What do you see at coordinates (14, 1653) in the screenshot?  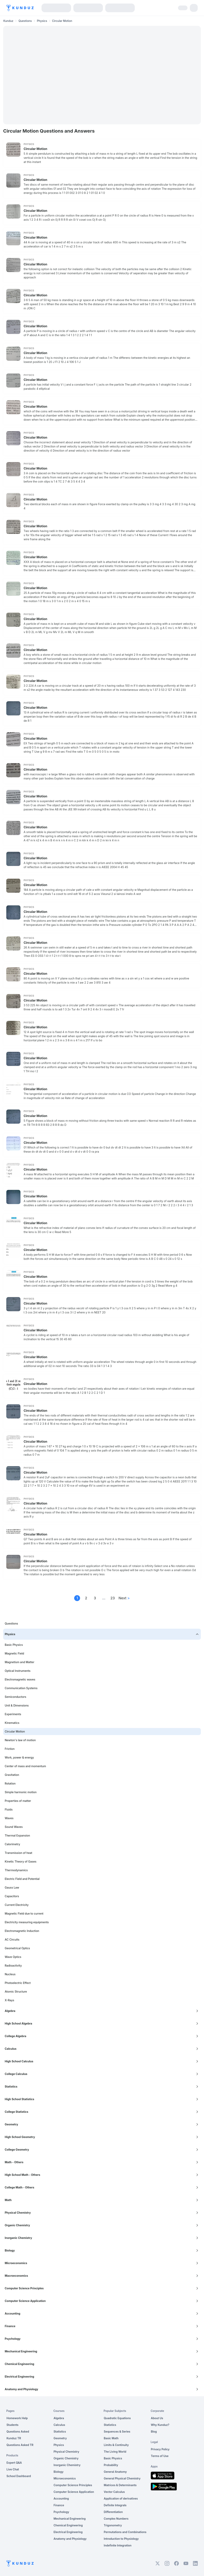 I see `Magnetic Field` at bounding box center [14, 1653].